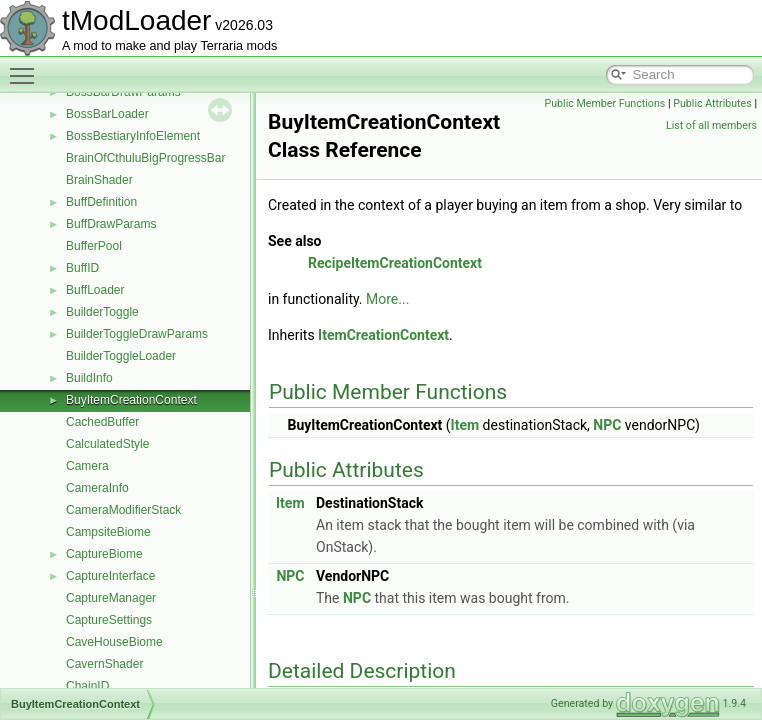 The width and height of the screenshot is (762, 720). Describe the element at coordinates (607, 425) in the screenshot. I see `NPC` at that location.